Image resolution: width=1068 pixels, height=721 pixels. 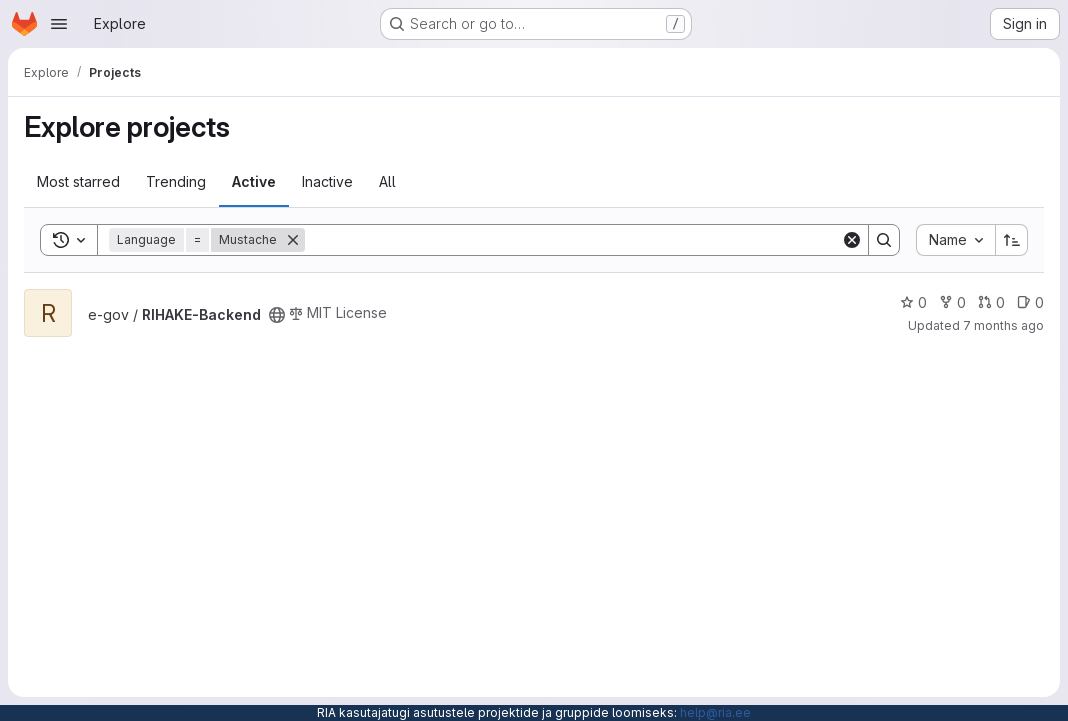 I want to click on [Sort direction: Ascending], so click(x=1012, y=240).